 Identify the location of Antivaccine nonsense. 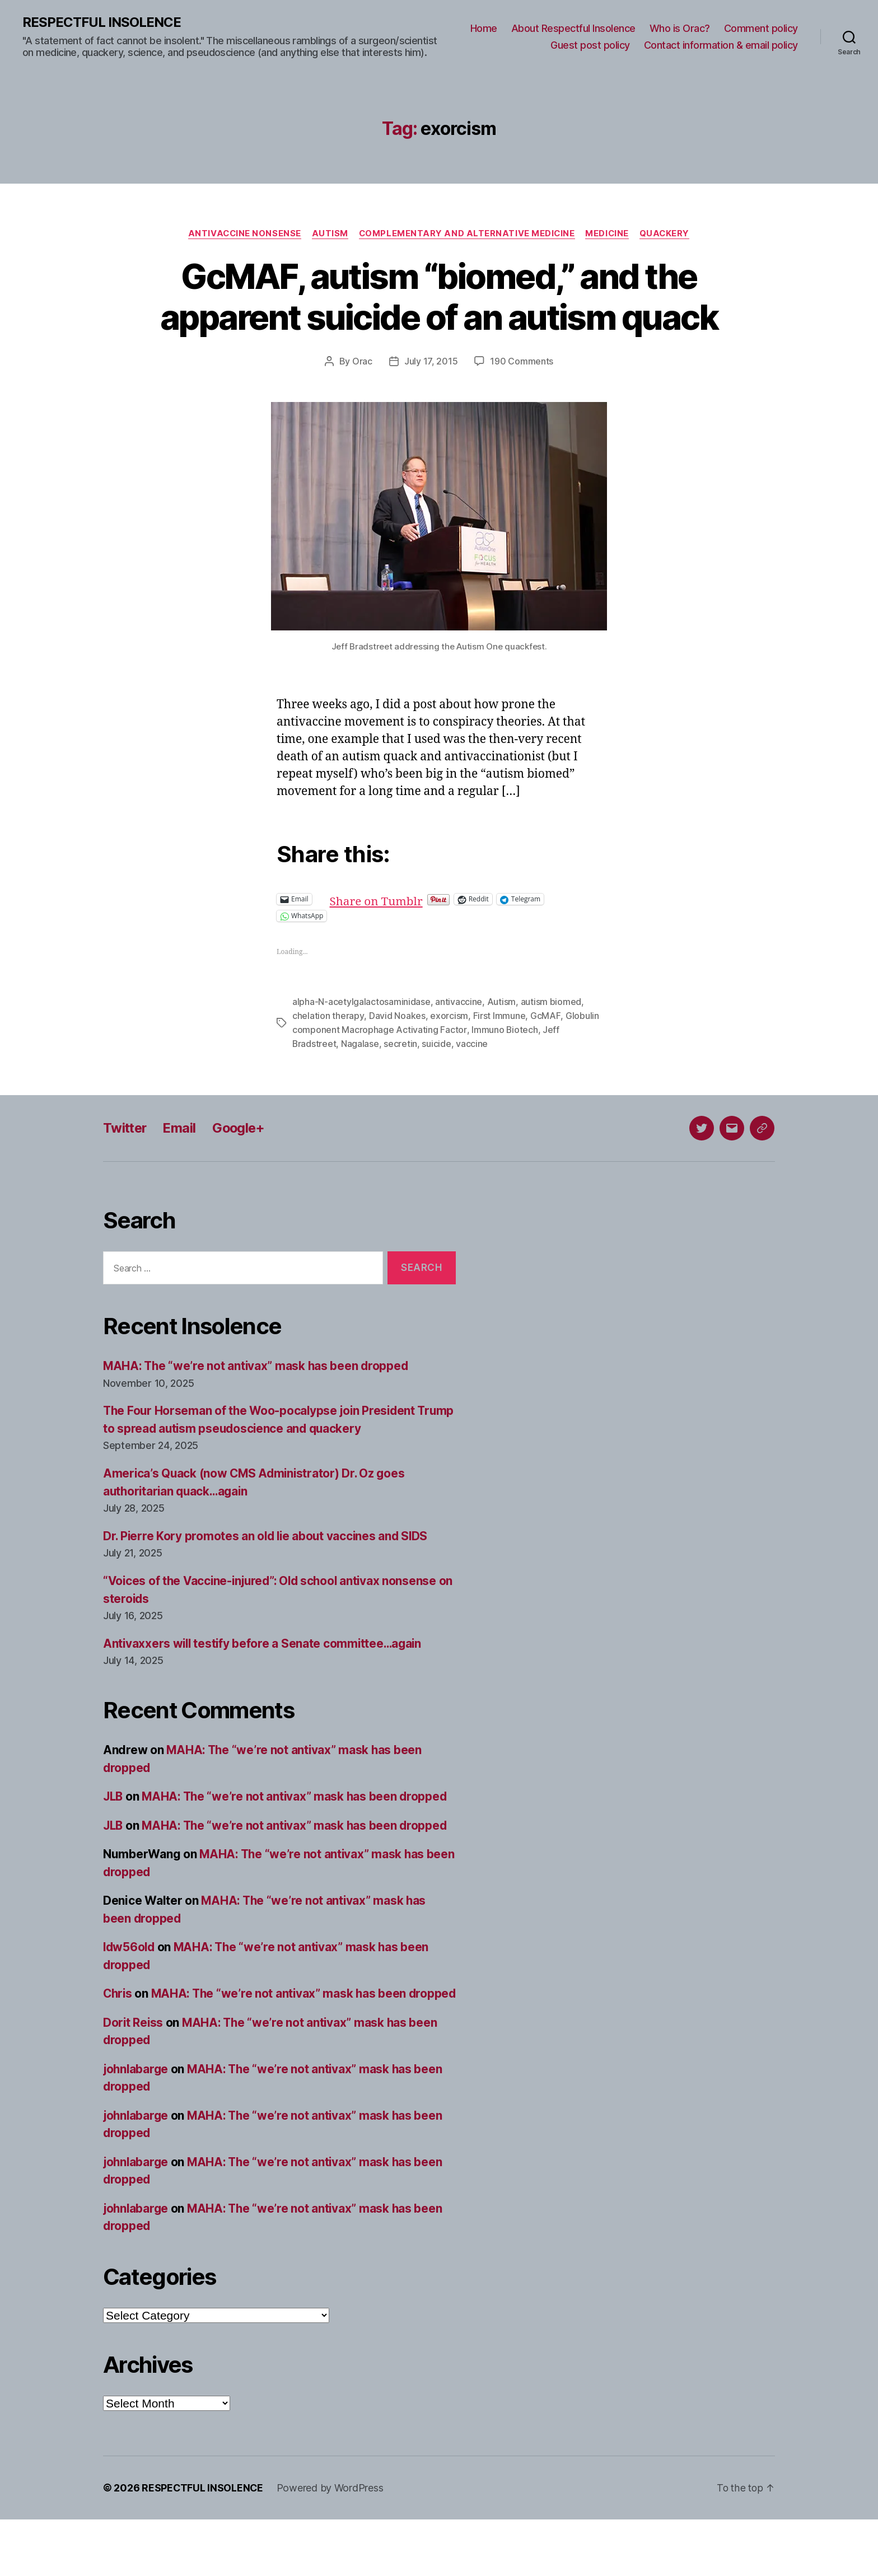
(242, 233).